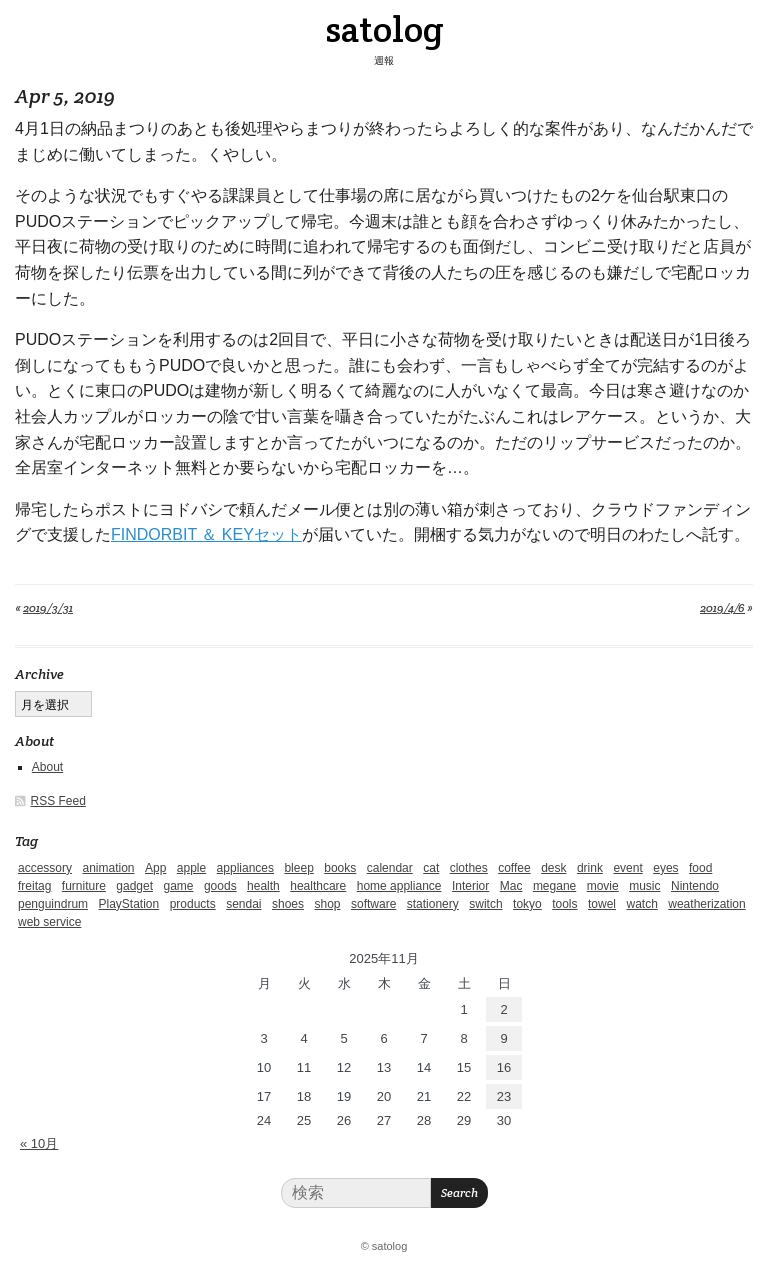  I want to click on PlayStation [PlayStation (1個の項目)], so click(129, 904).